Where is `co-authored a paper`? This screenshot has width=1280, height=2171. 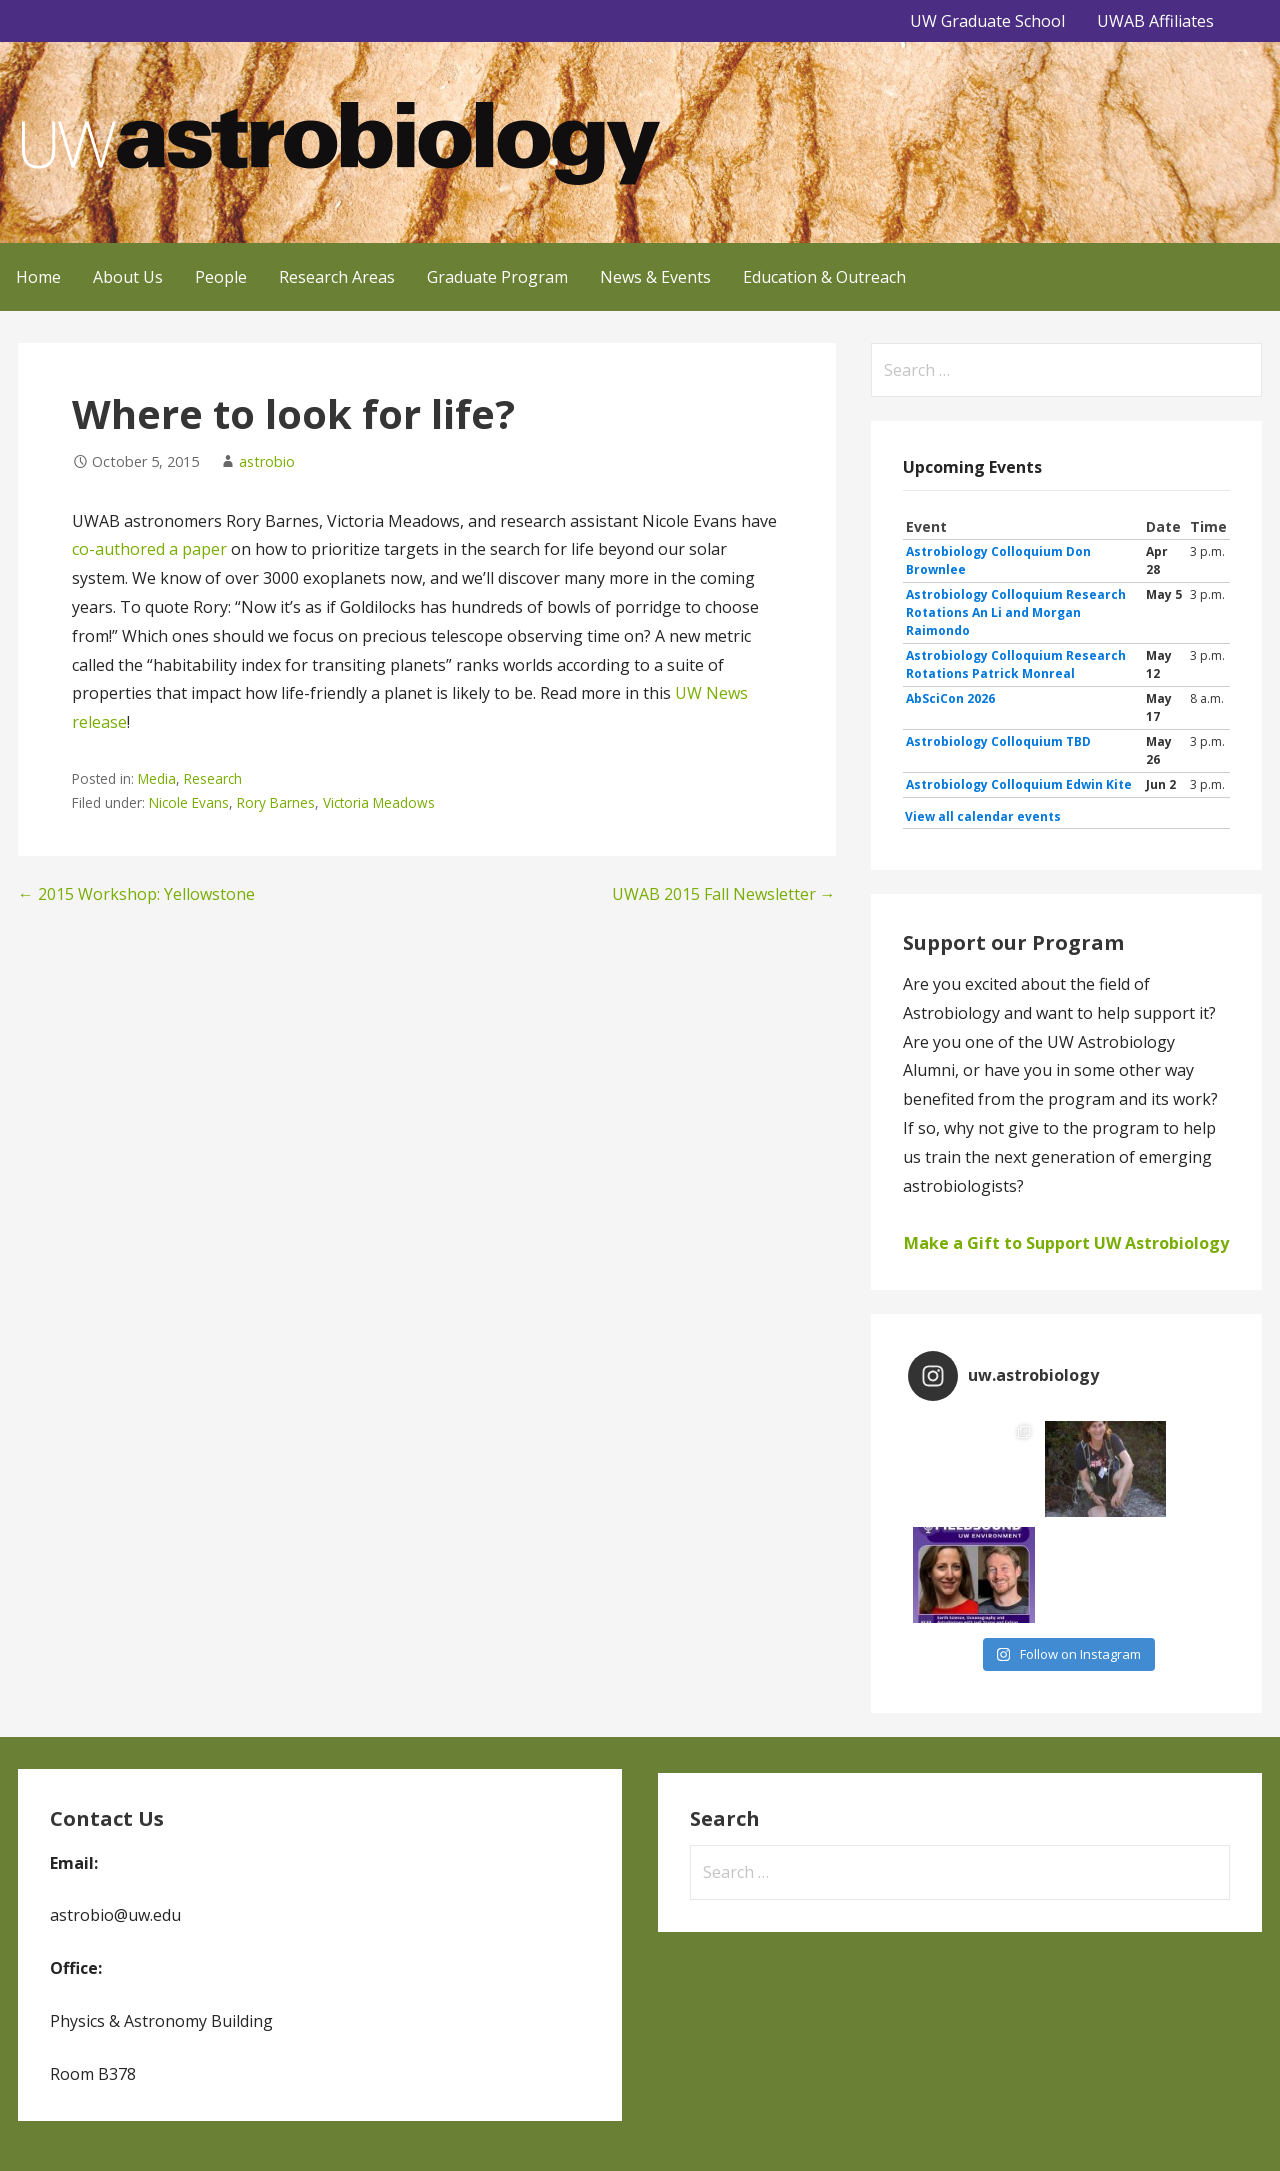
co-authored a paper is located at coordinates (149, 549).